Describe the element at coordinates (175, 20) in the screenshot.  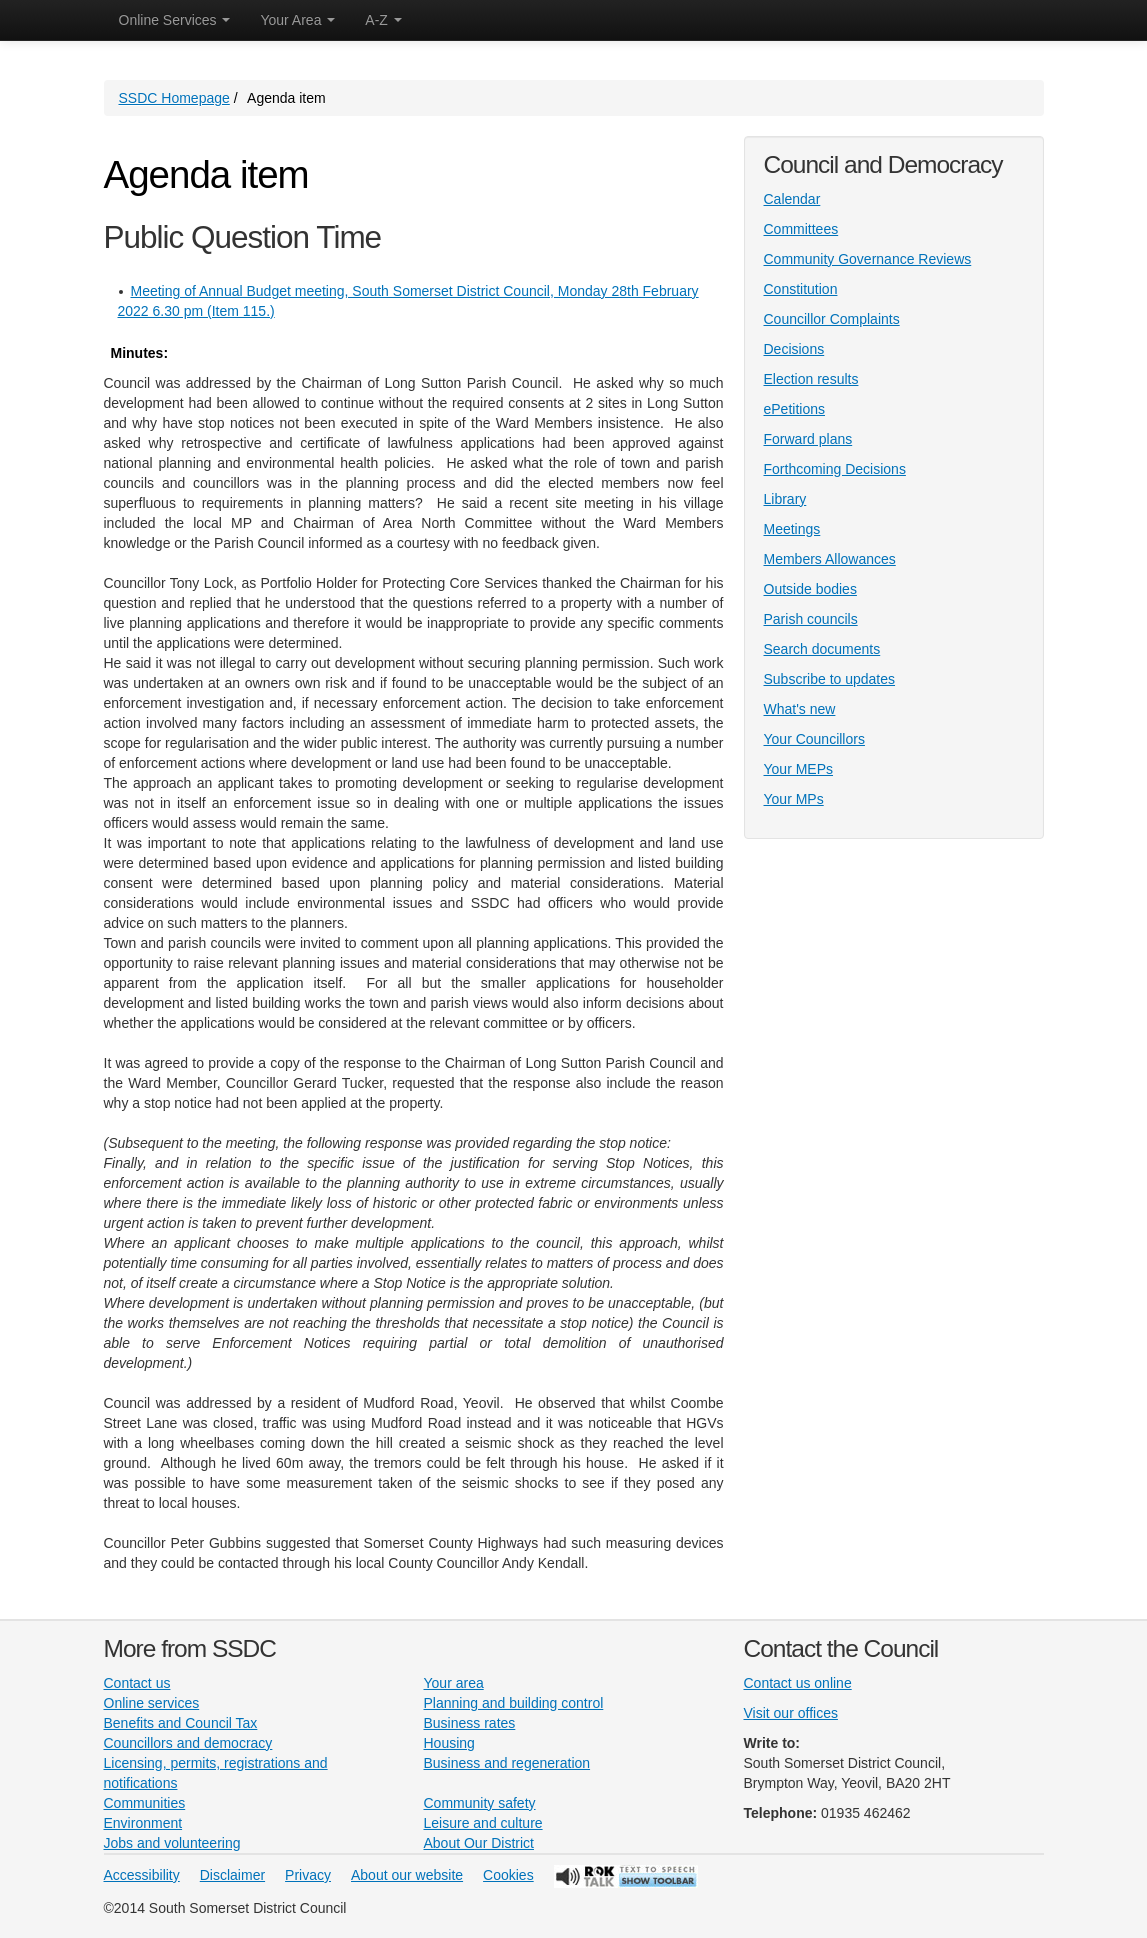
I see `Online Services` at that location.